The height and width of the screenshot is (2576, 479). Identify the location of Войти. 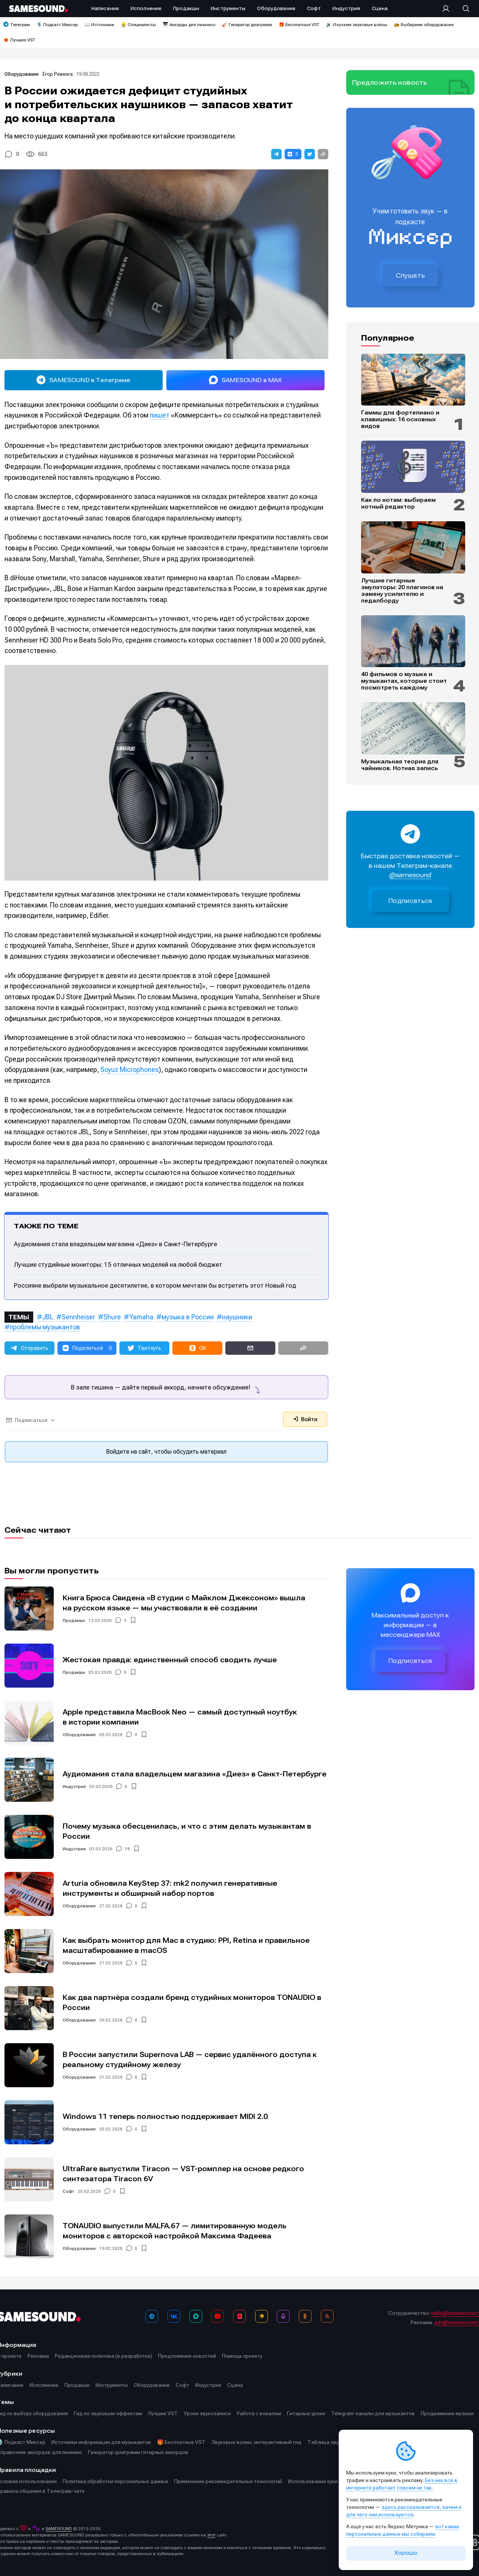
(305, 1419).